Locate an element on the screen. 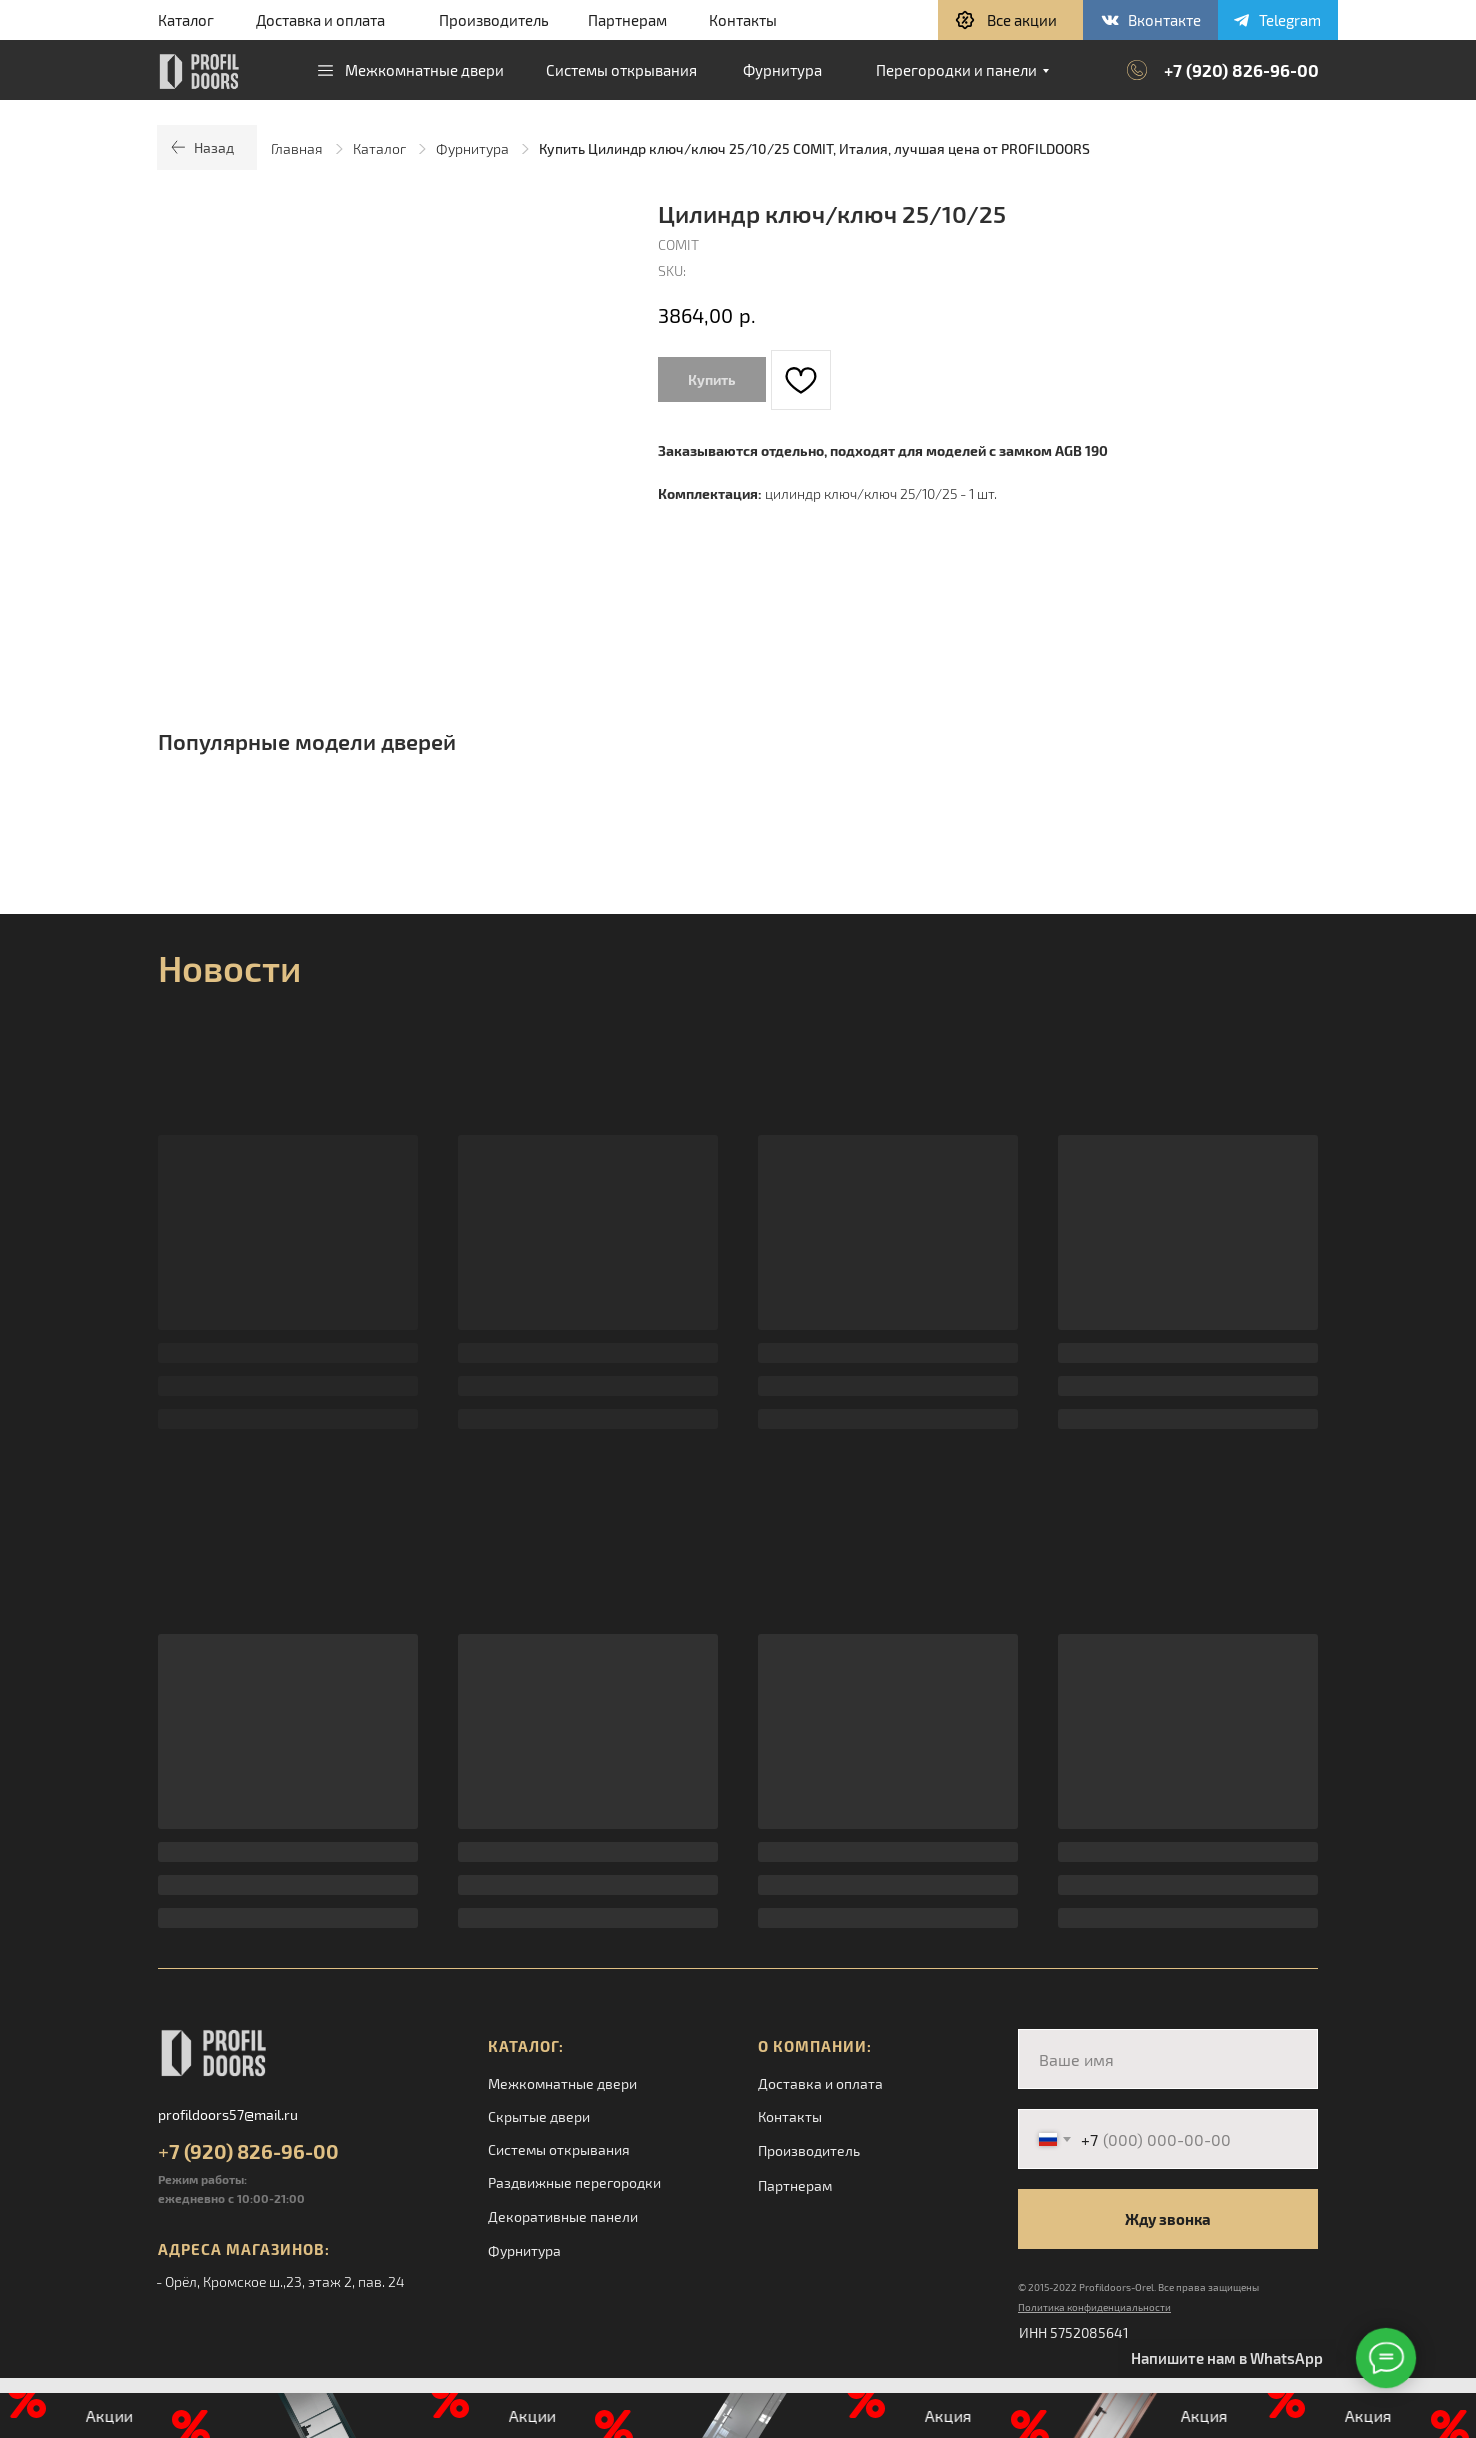  Фурнитура is located at coordinates (472, 148).